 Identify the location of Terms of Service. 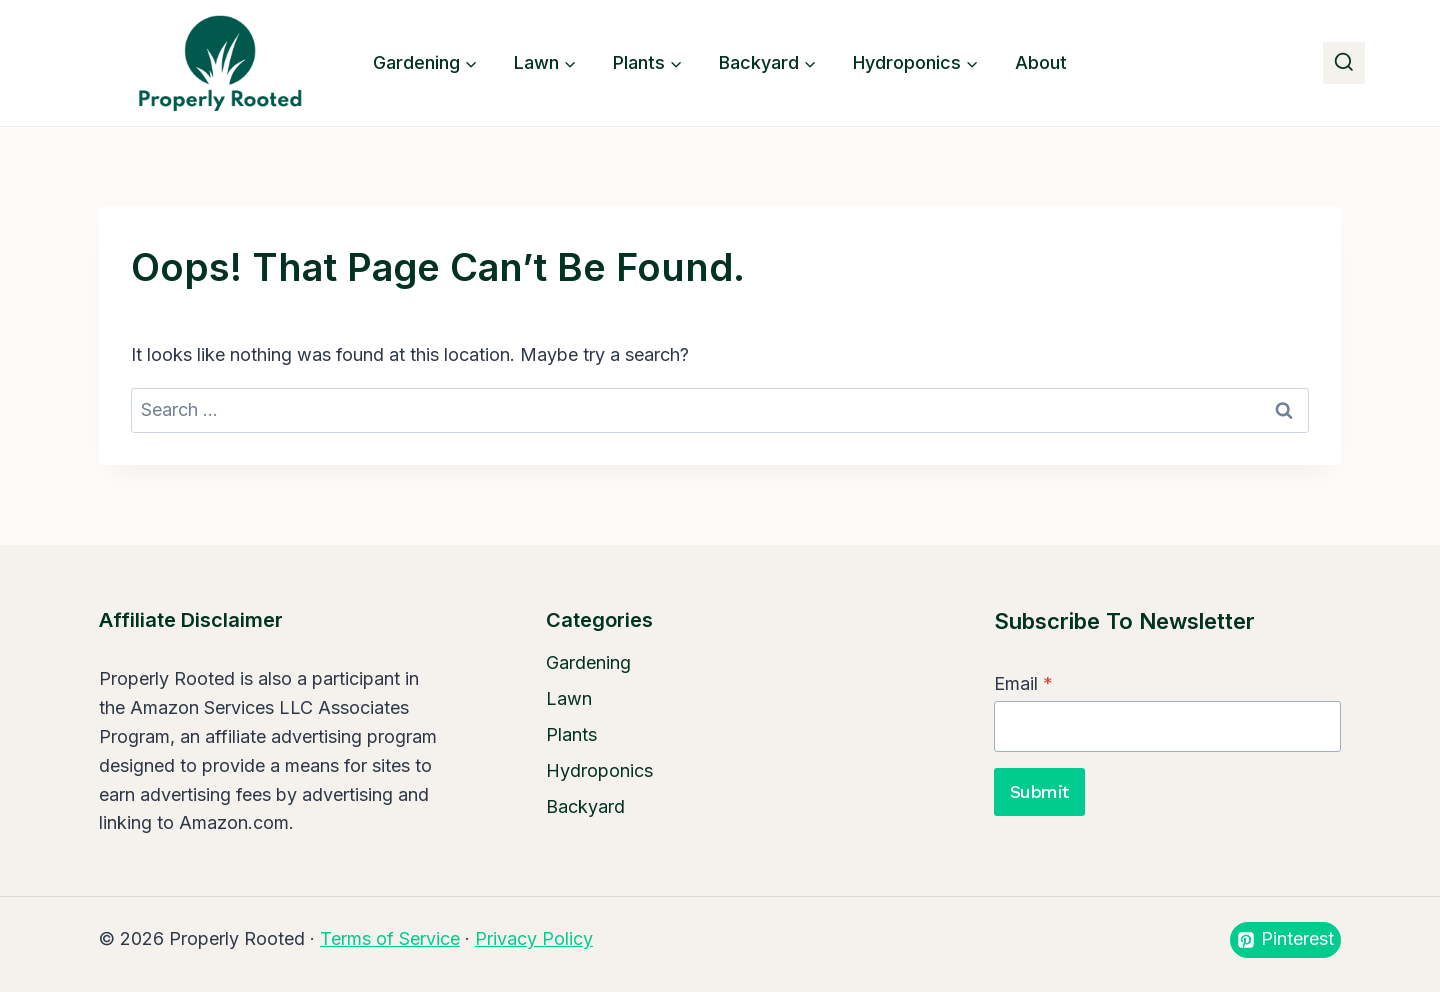
(390, 938).